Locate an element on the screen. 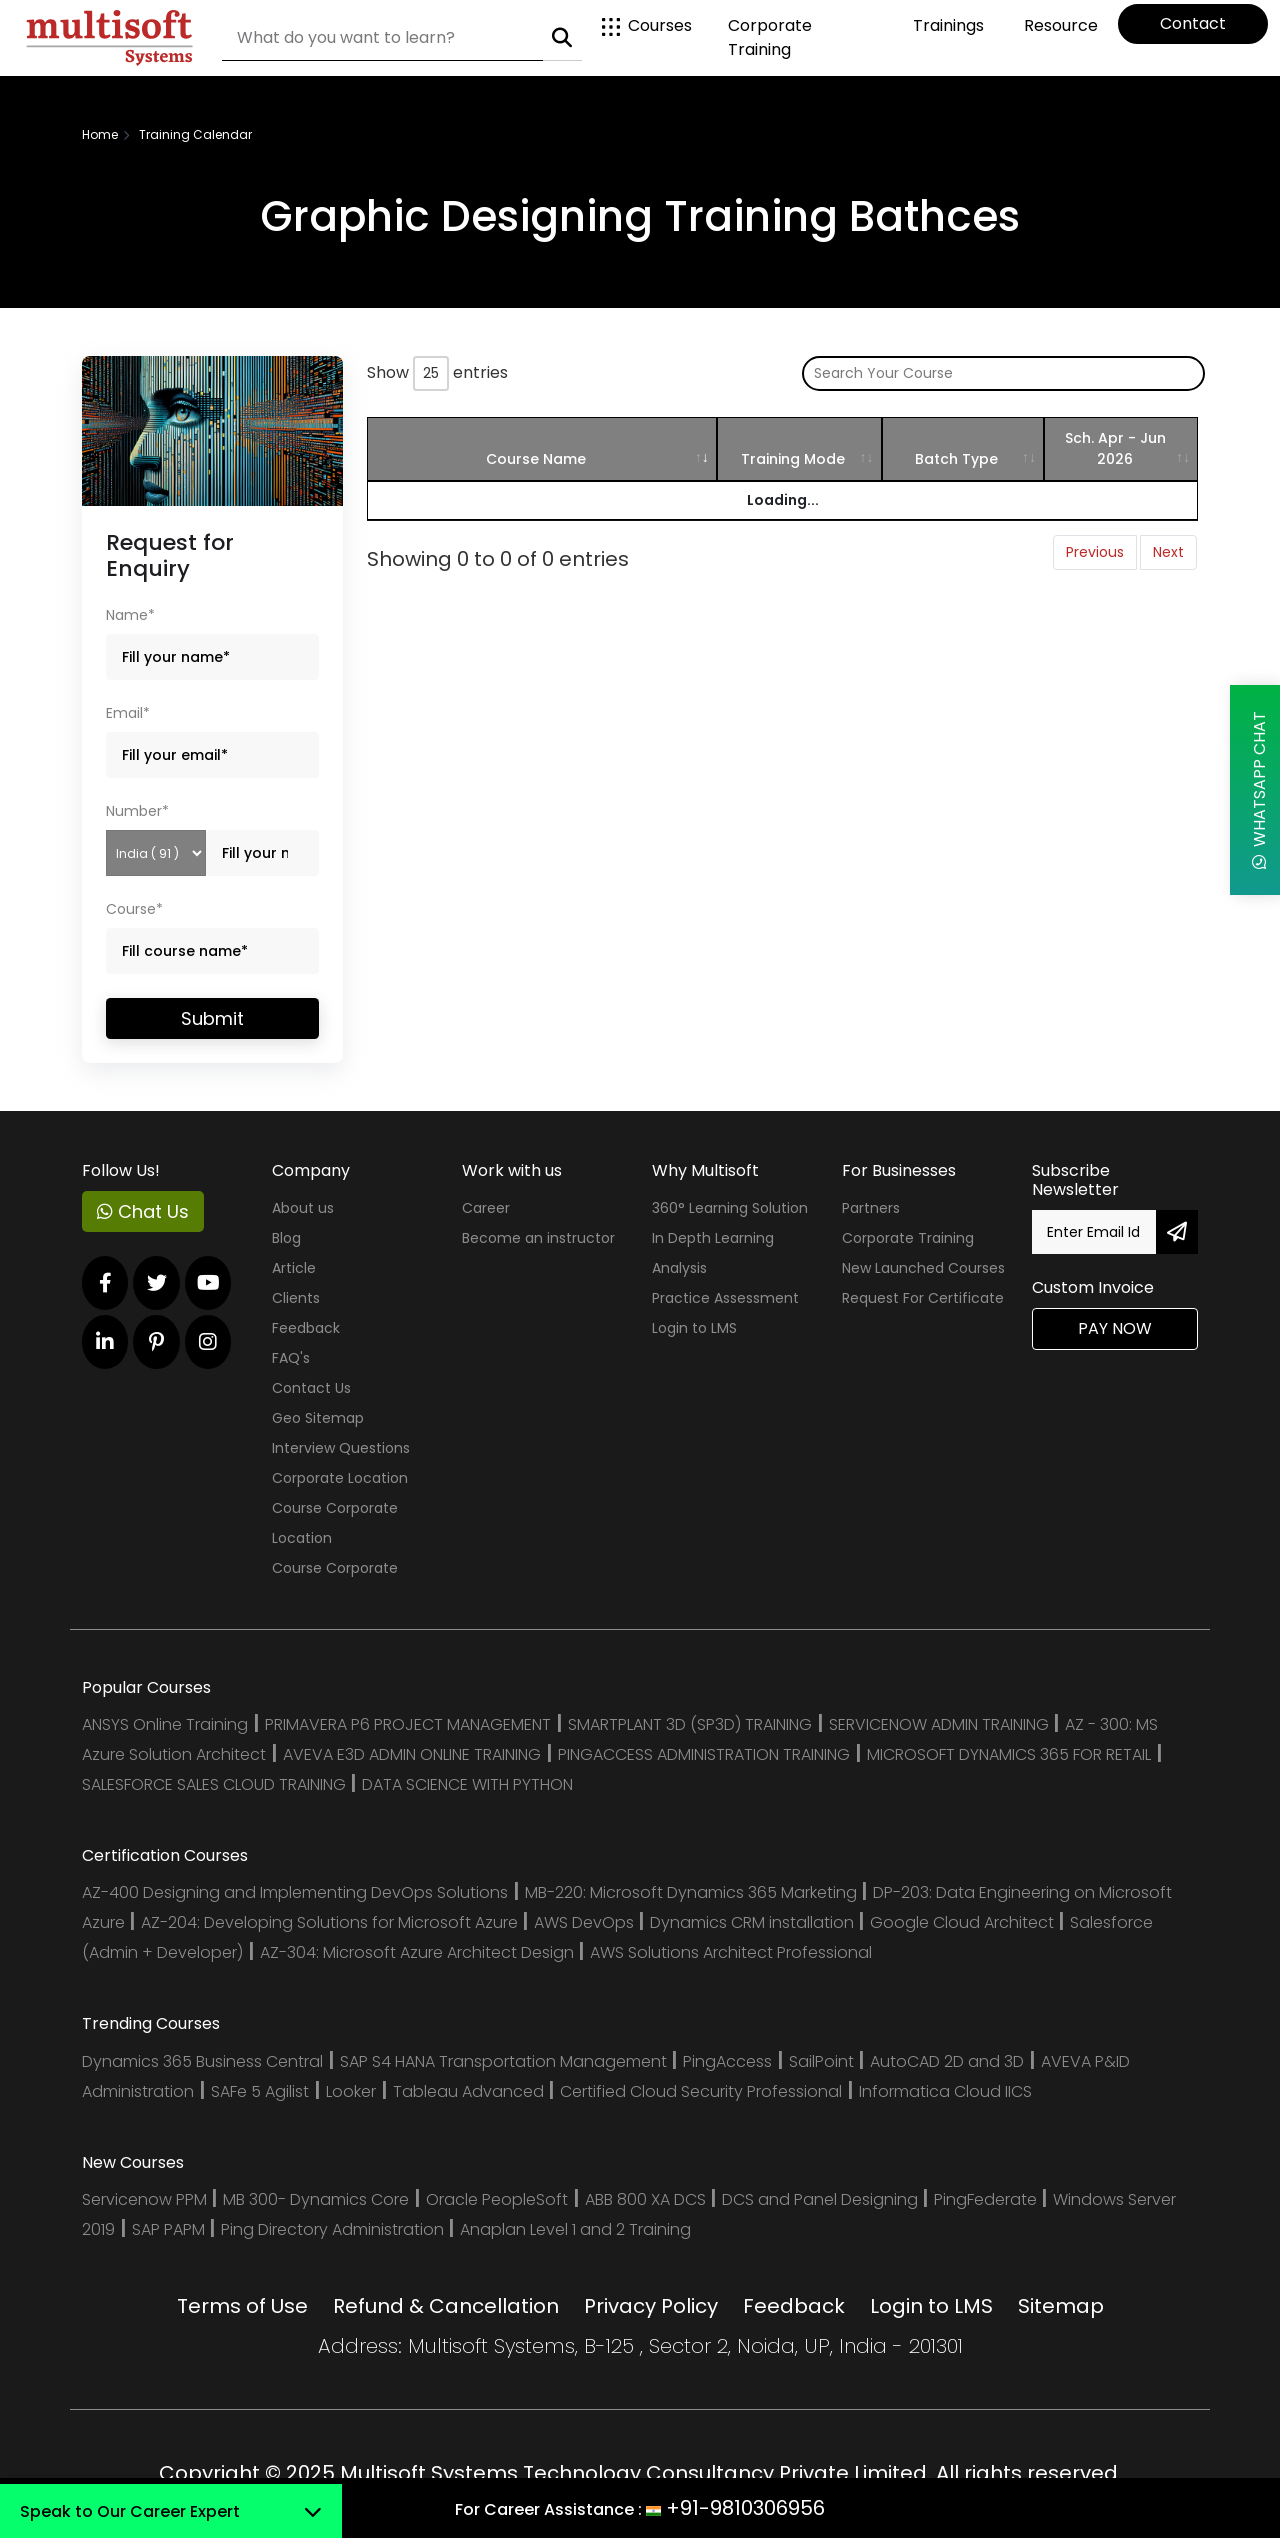 The image size is (1280, 2538). Batch Type [Batch Type: activate to sort column ascending] is located at coordinates (956, 459).